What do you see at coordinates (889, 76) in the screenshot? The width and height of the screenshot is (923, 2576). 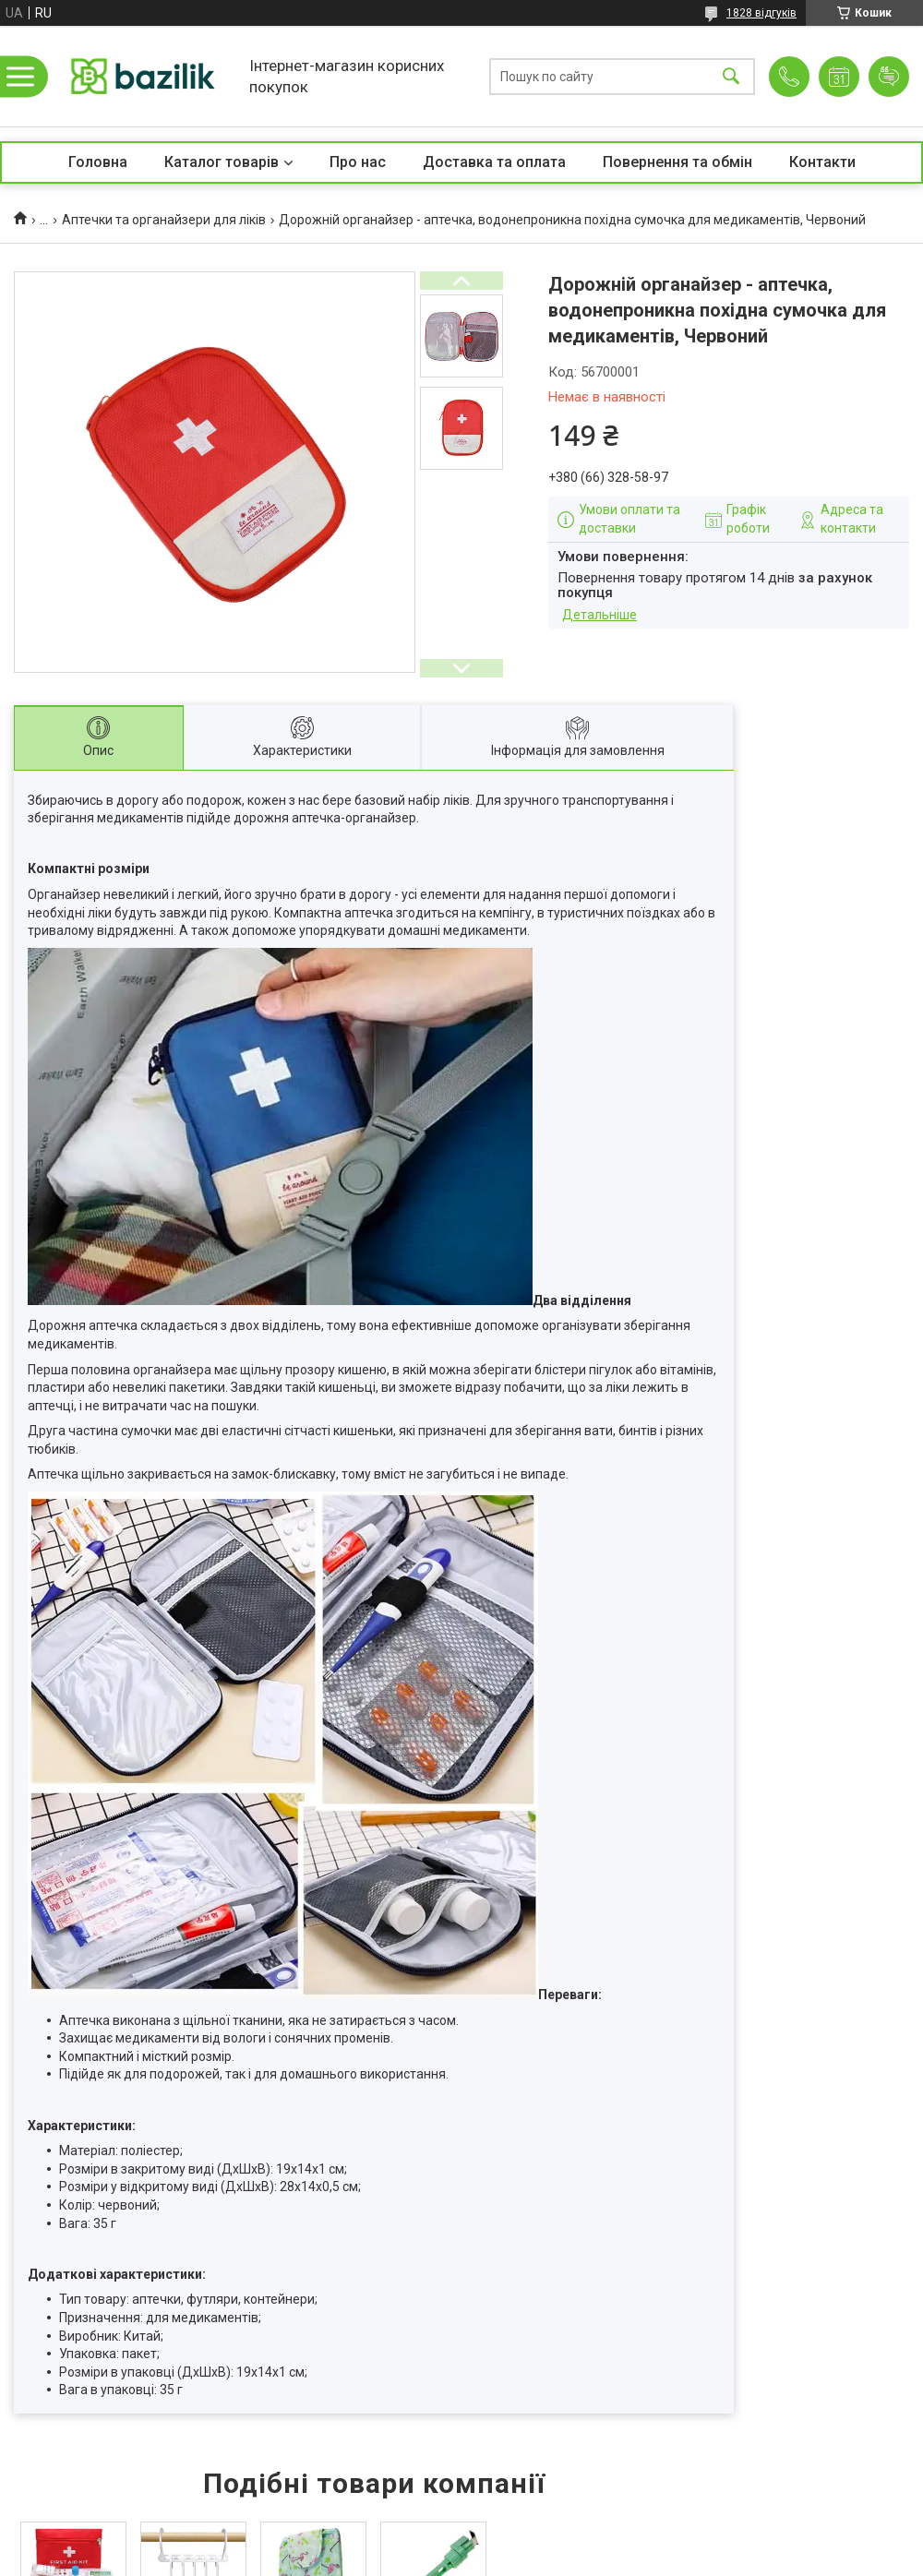 I see `Додати відгук` at bounding box center [889, 76].